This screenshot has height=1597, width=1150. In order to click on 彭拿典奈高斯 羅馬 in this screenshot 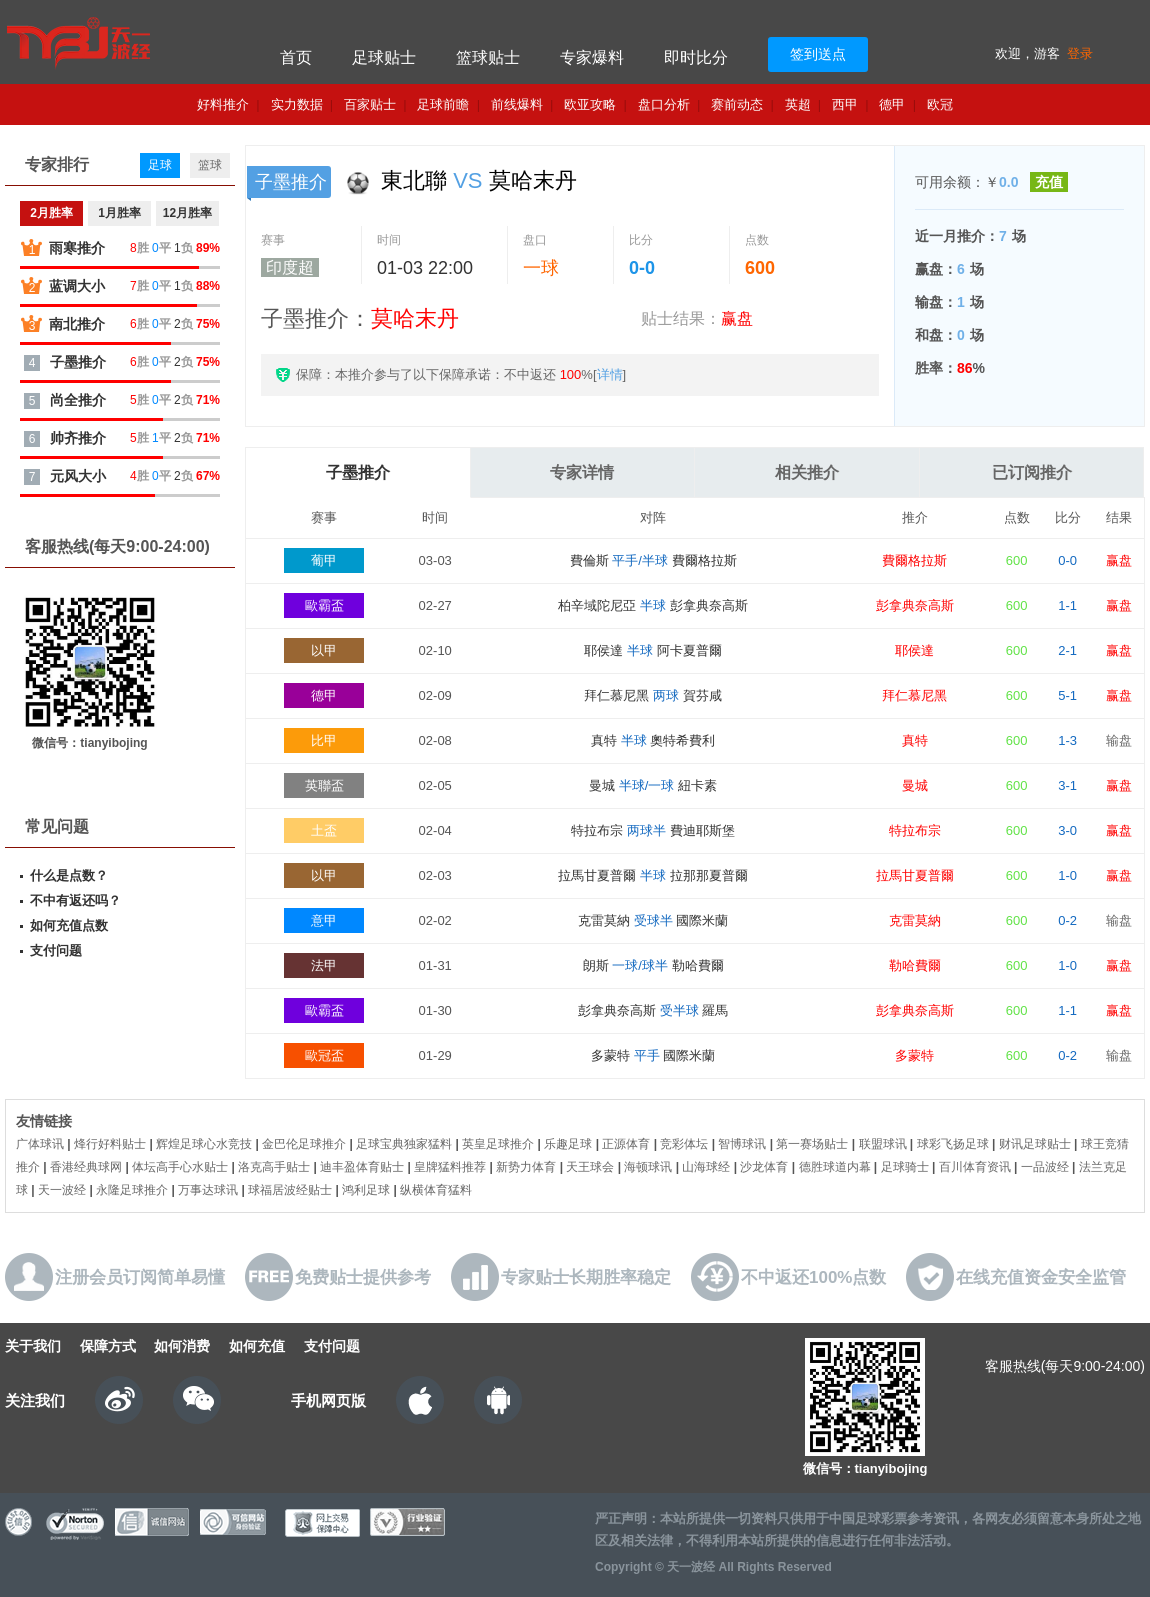, I will do `click(653, 1010)`.